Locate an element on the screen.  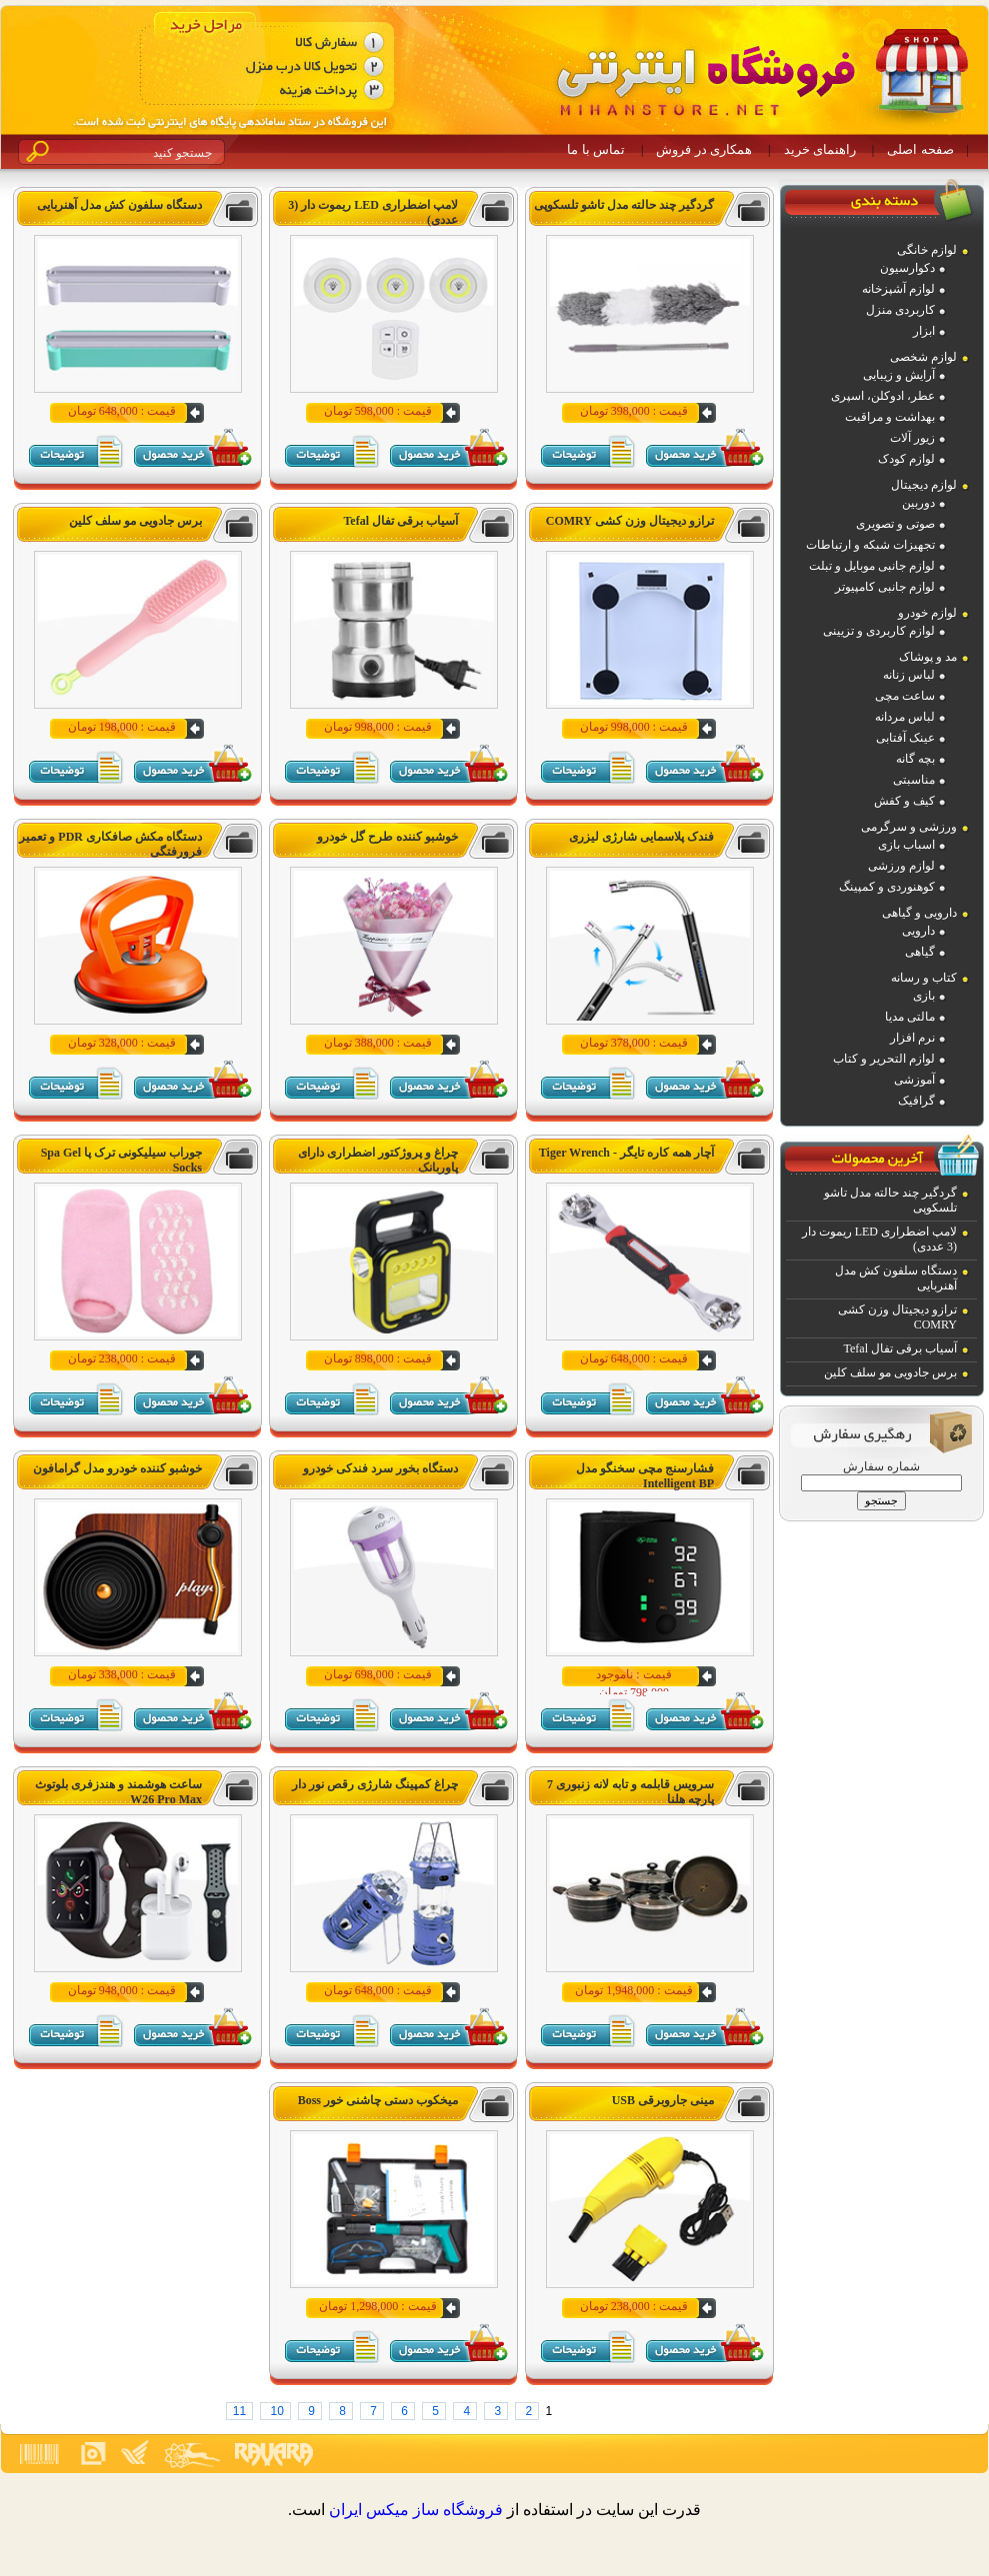
اسباب بازی is located at coordinates (906, 845).